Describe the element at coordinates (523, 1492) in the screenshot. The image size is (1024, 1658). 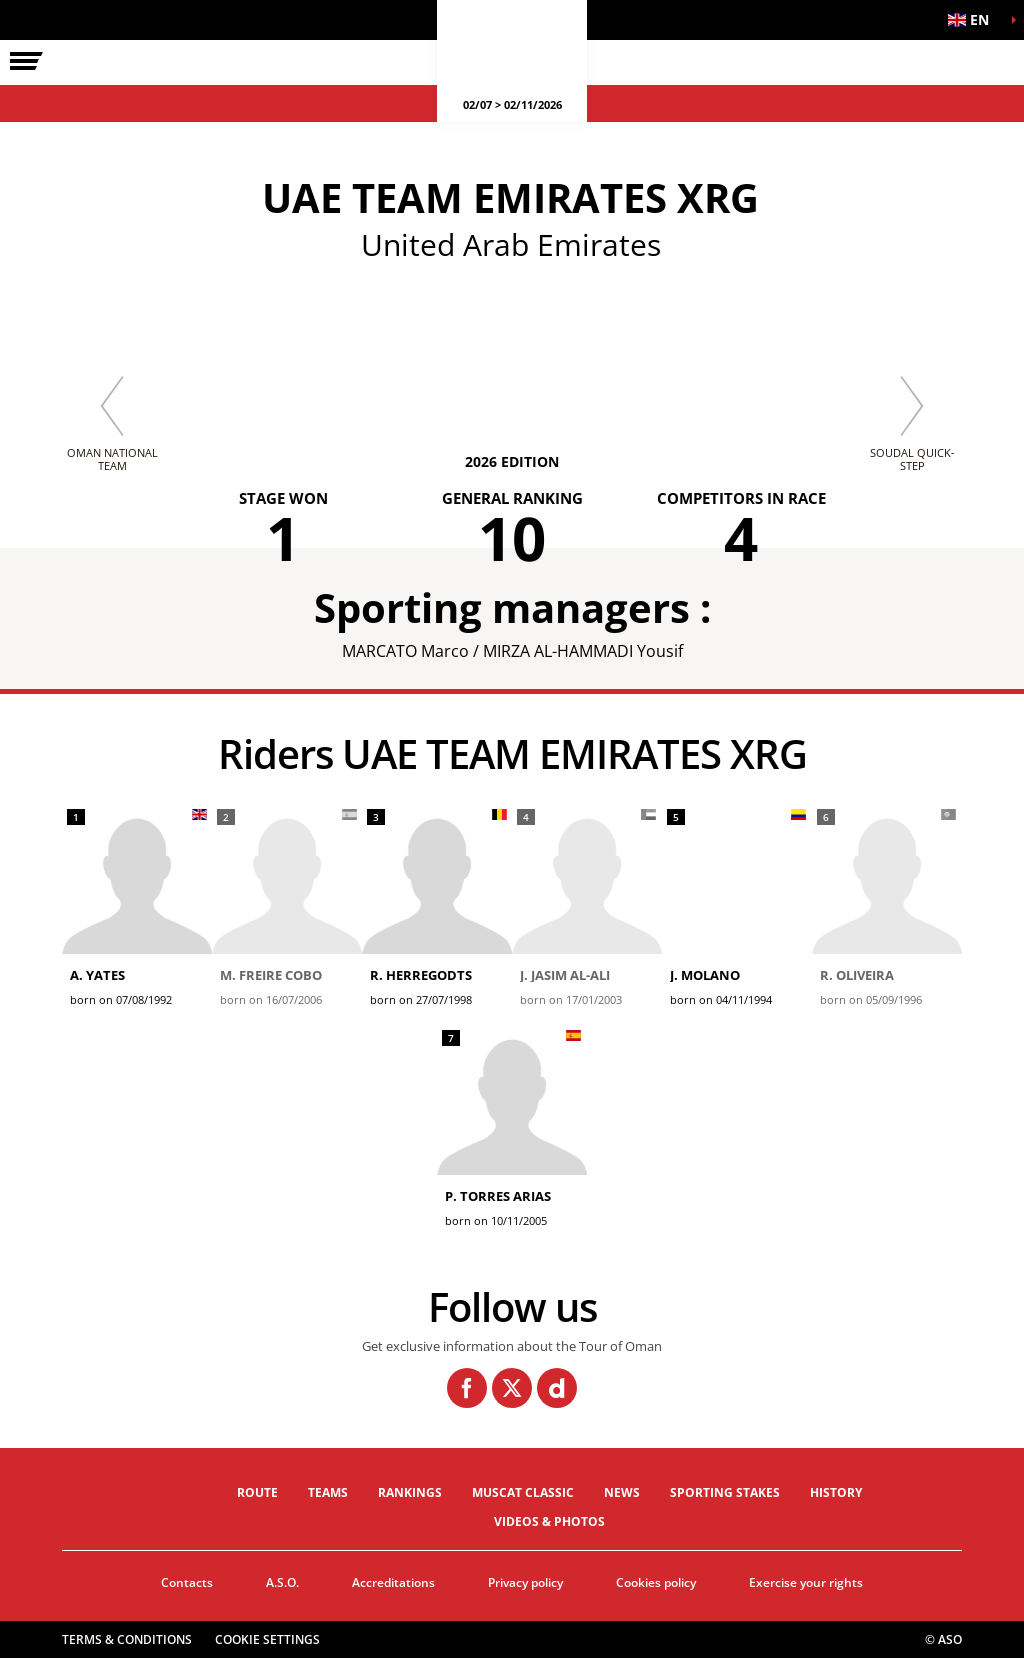
I see `Muscat Classic` at that location.